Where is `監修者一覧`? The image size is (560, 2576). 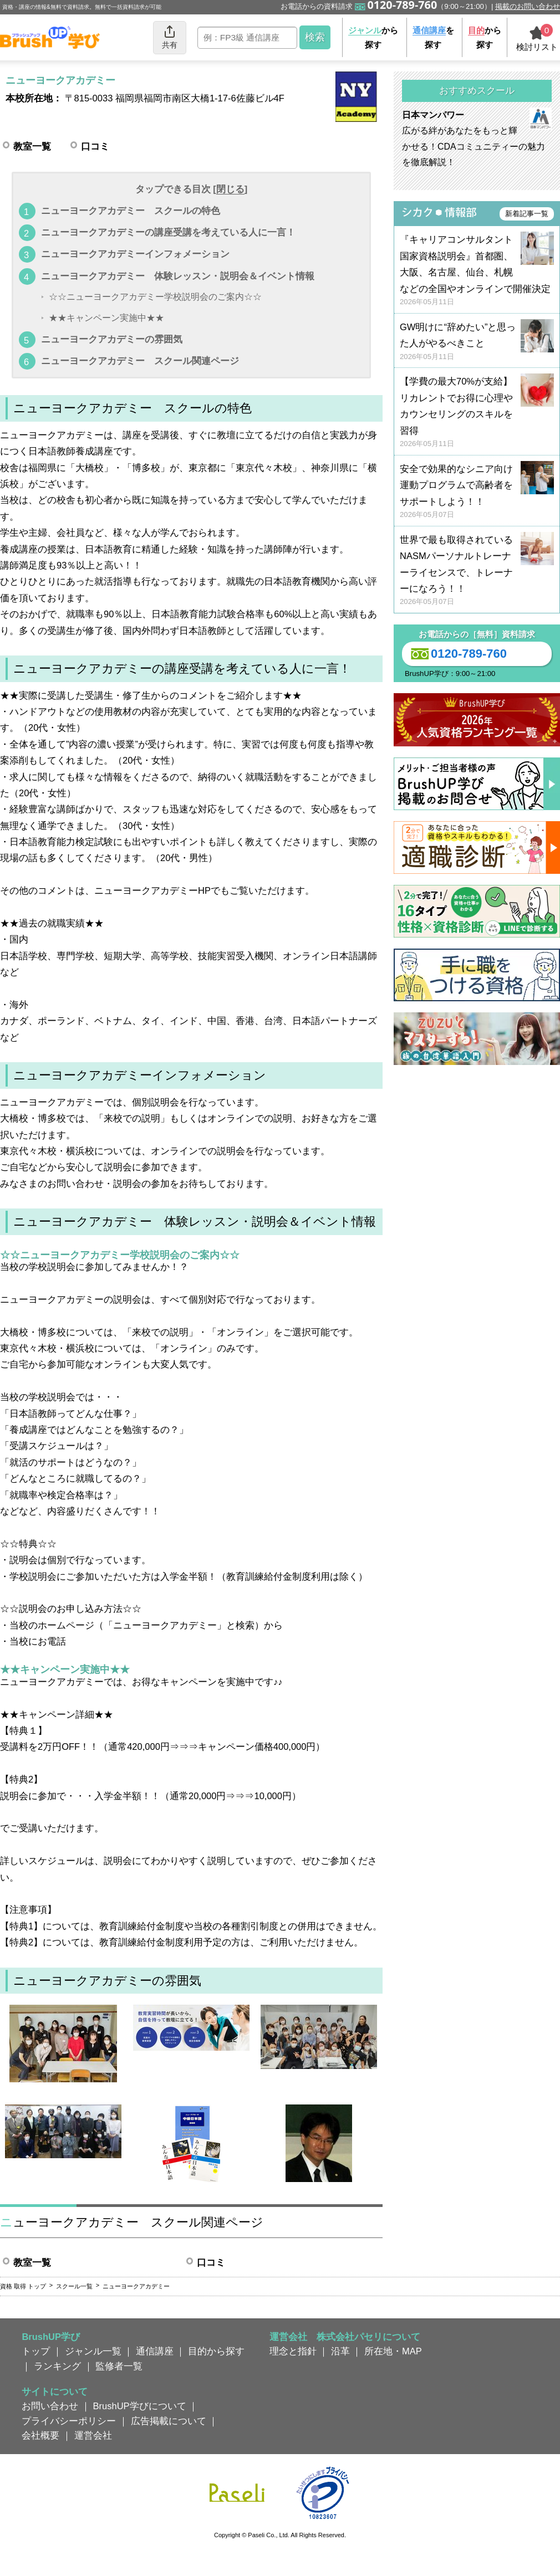
監修者一覧 is located at coordinates (118, 2366).